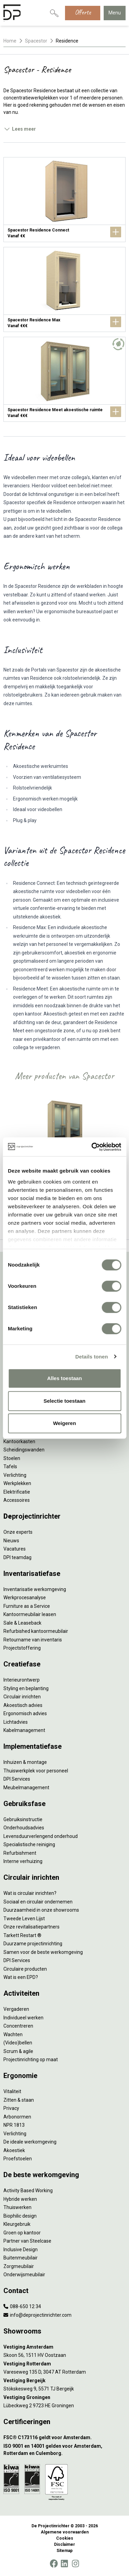 This screenshot has height=2576, width=129. Describe the element at coordinates (64, 2544) in the screenshot. I see `Disclaimer` at that location.